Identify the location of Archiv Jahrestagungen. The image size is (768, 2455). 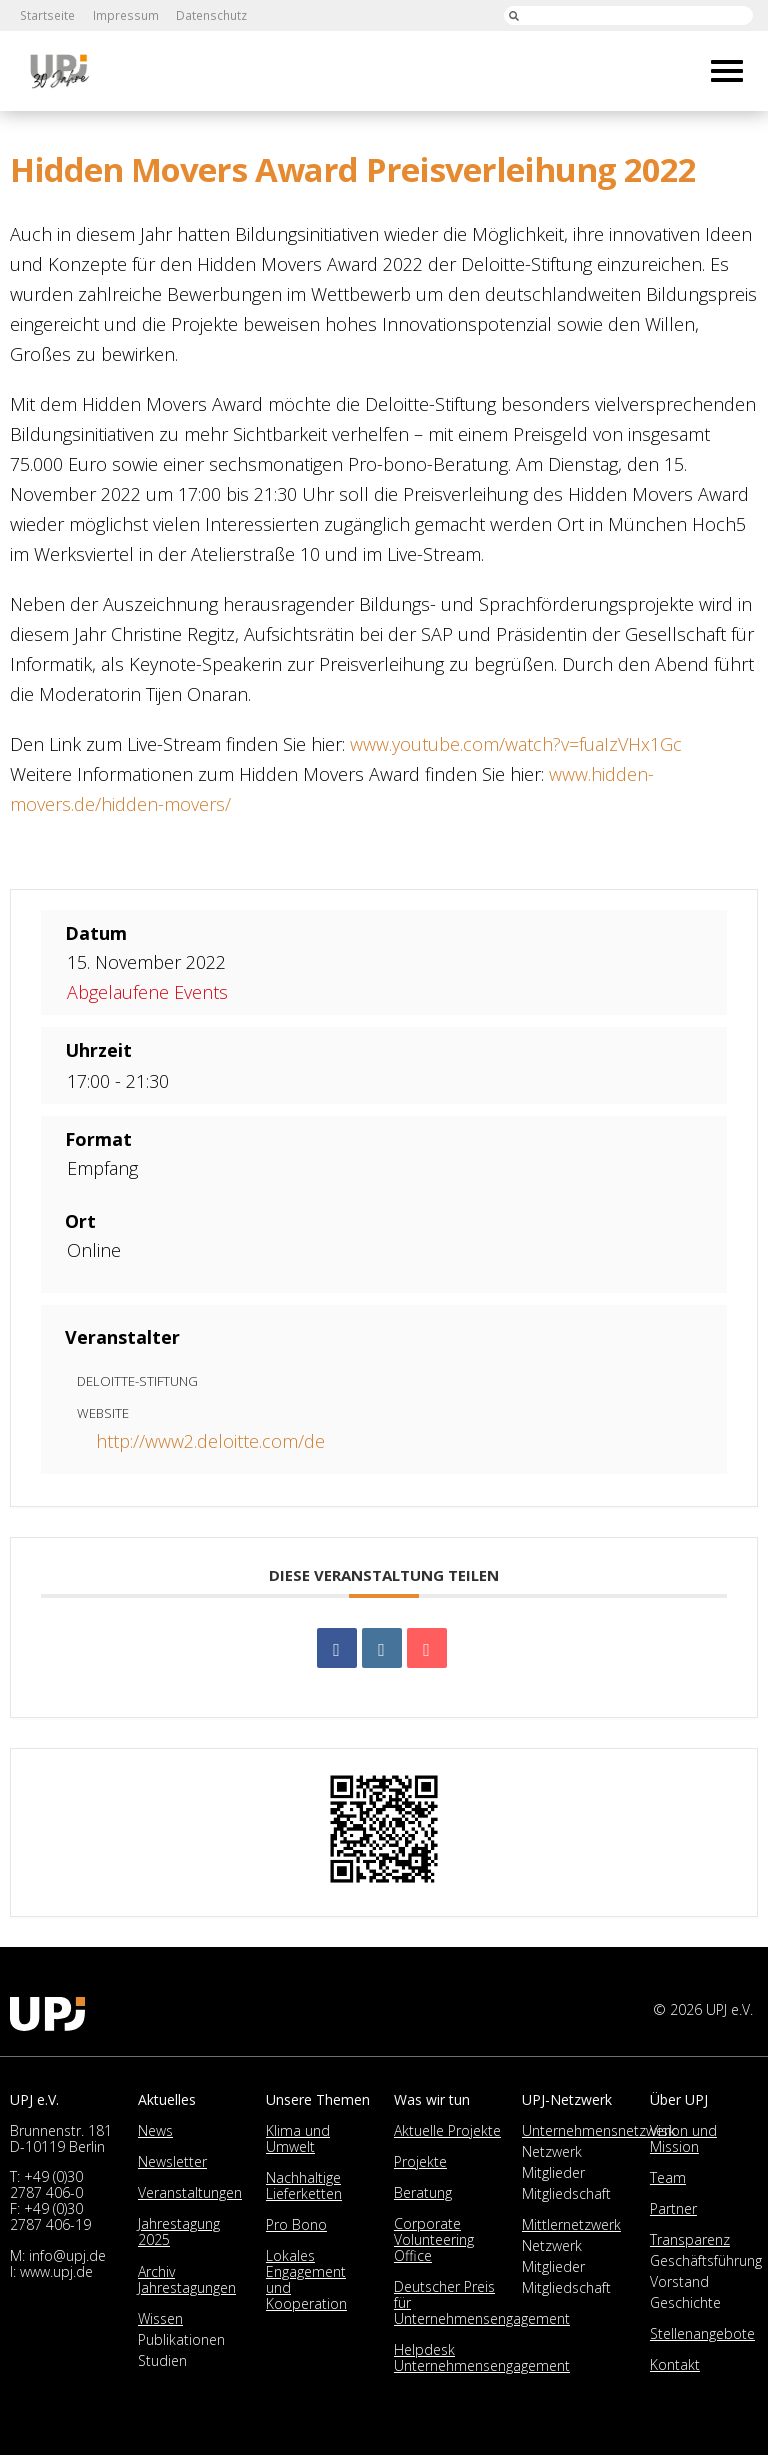
(187, 2279).